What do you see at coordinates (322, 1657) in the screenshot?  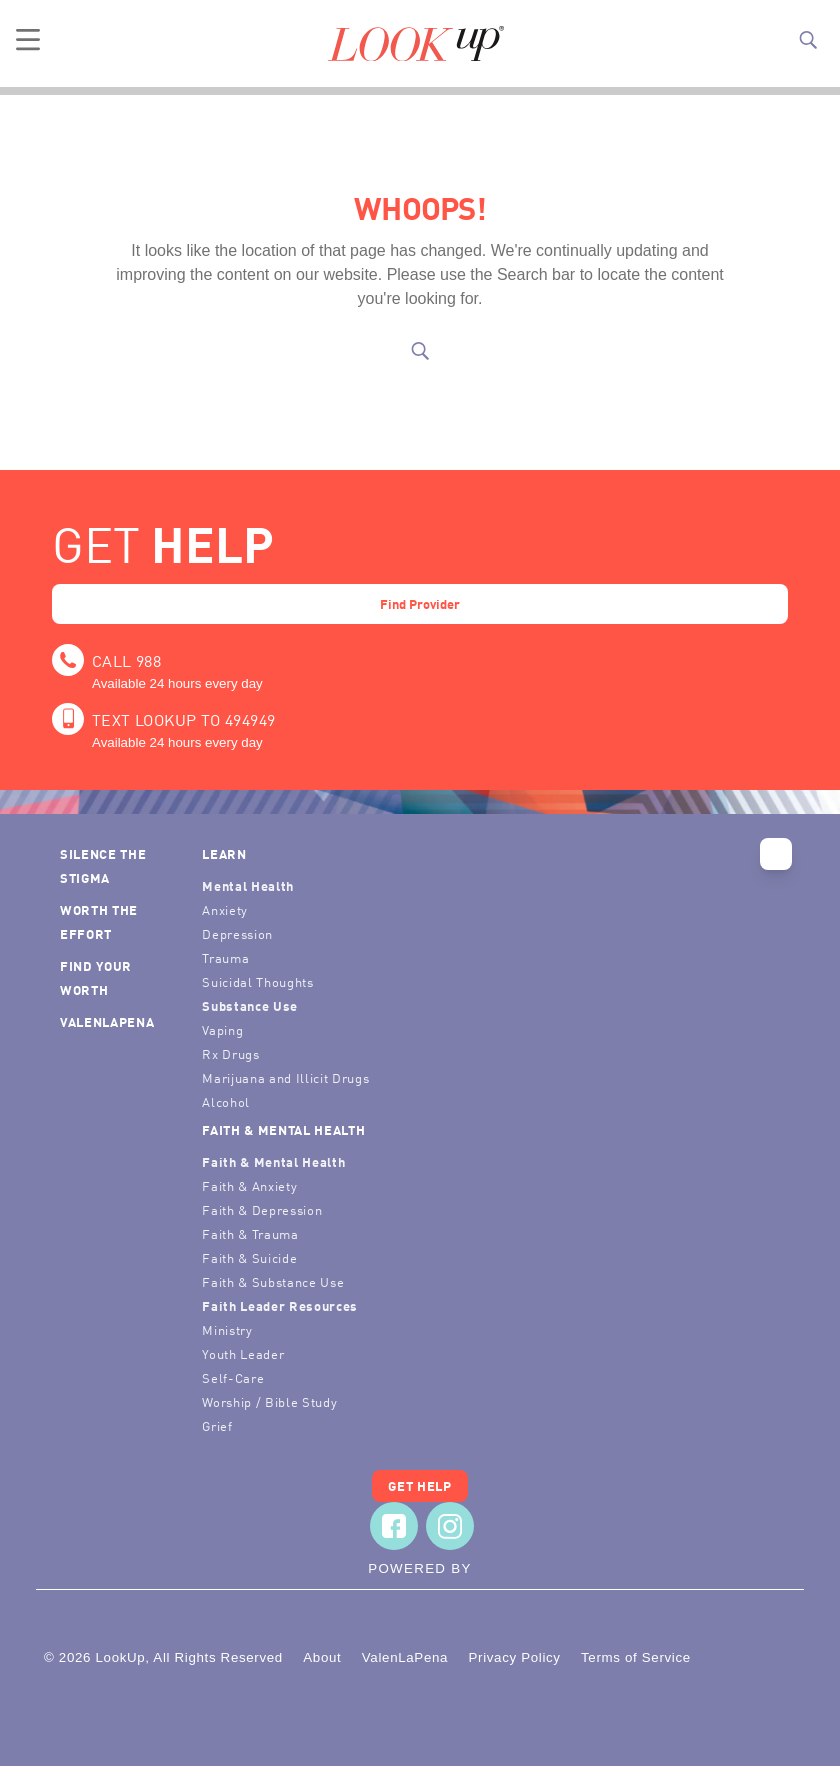 I see `About` at bounding box center [322, 1657].